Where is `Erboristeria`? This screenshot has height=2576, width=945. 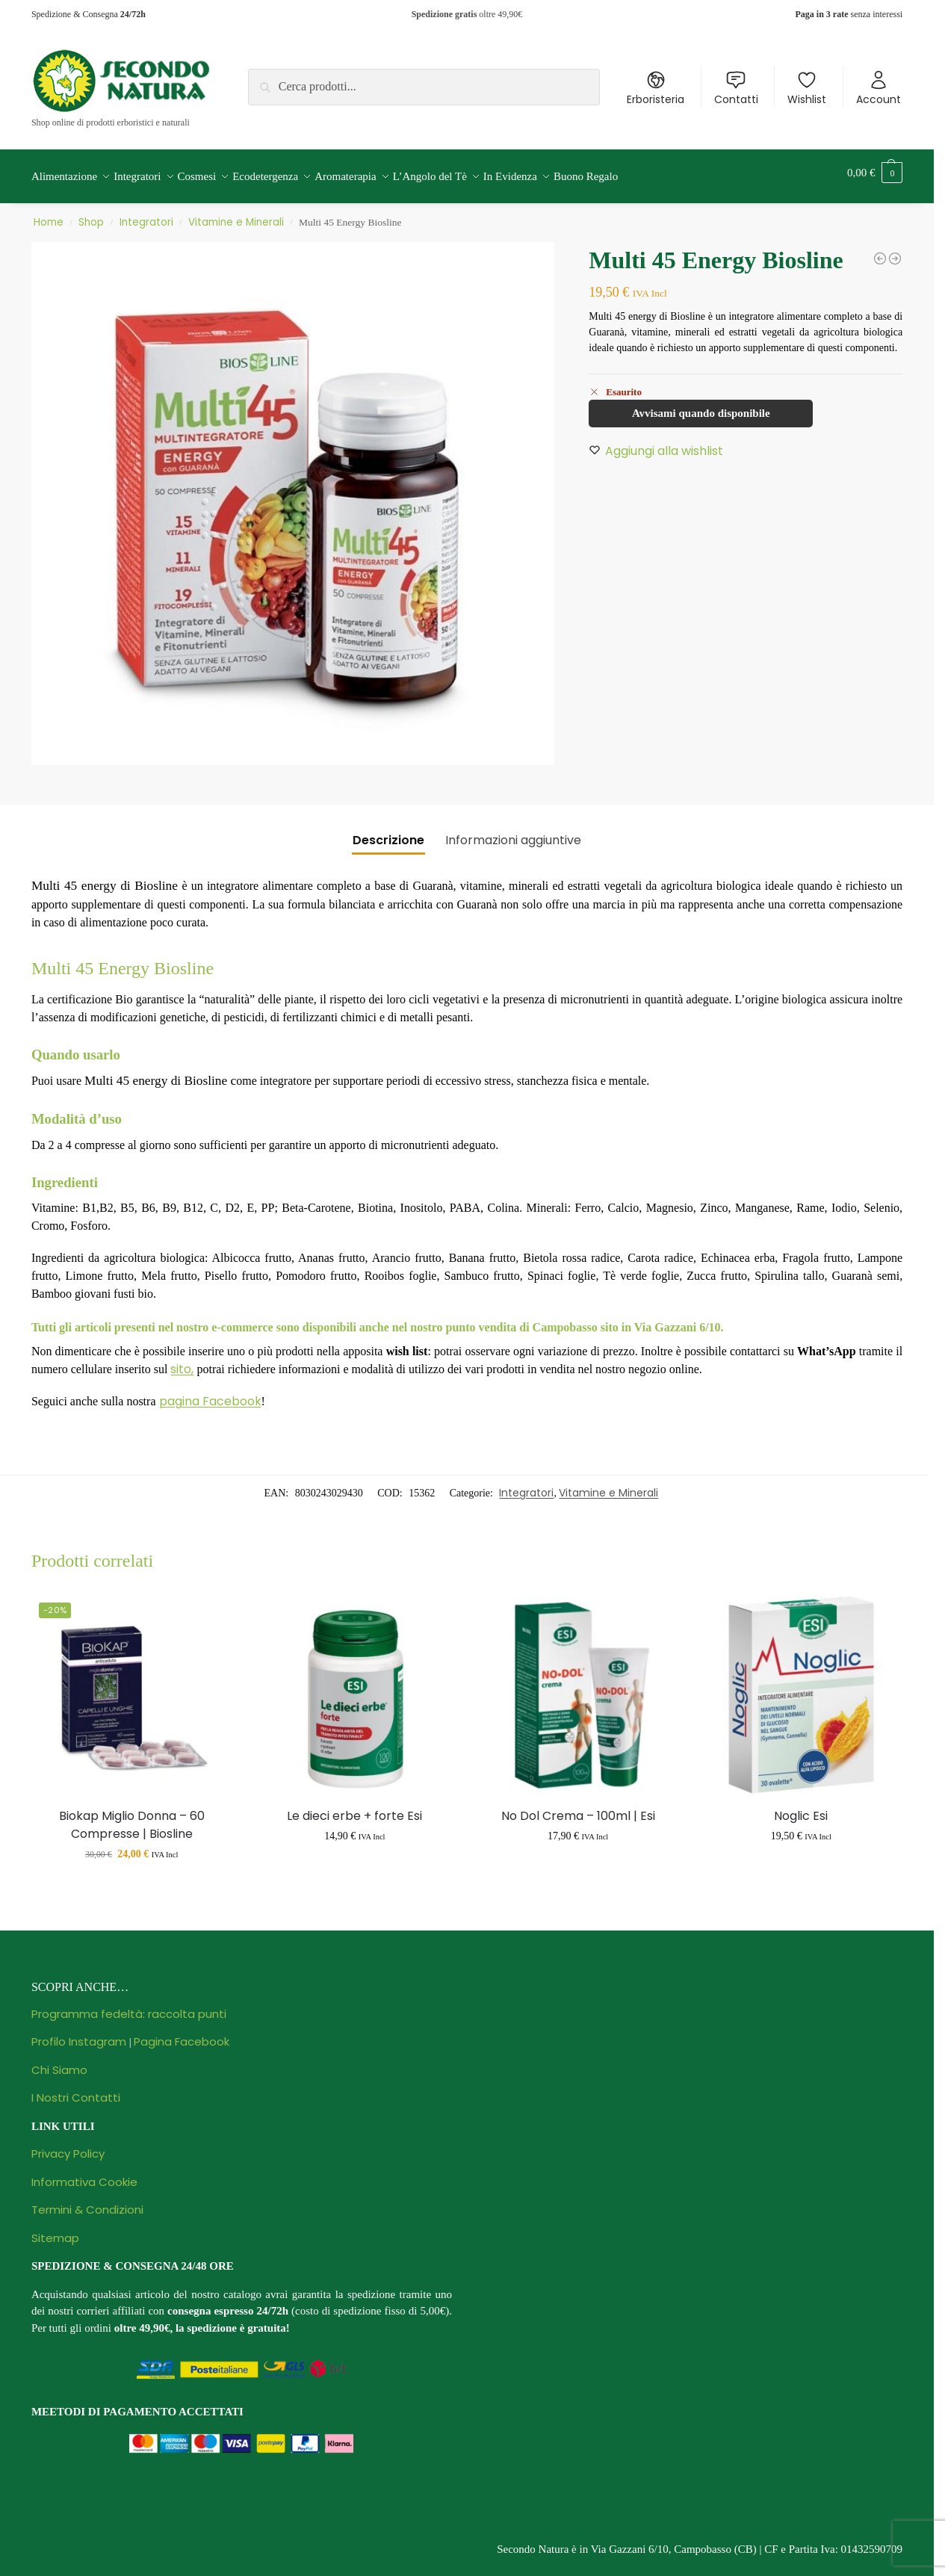
Erboristeria is located at coordinates (655, 88).